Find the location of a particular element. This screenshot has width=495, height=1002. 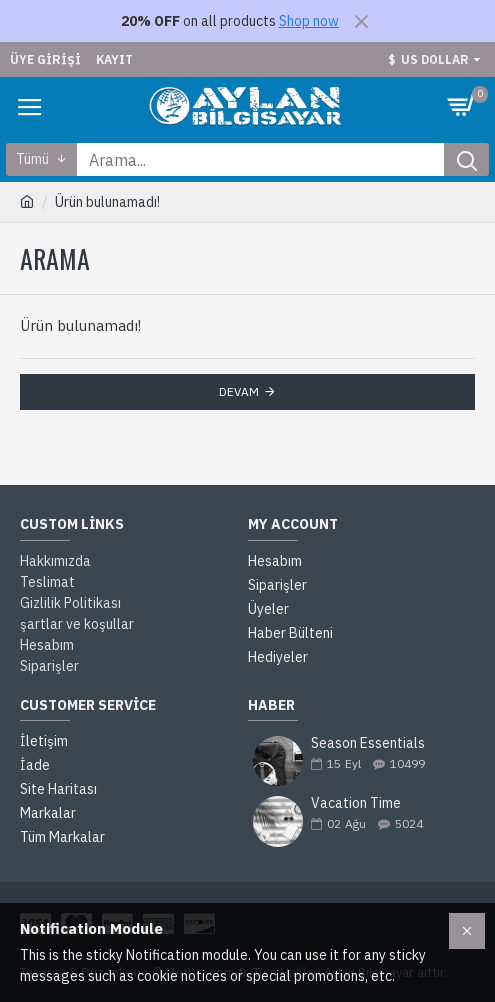

Shop now is located at coordinates (309, 21).